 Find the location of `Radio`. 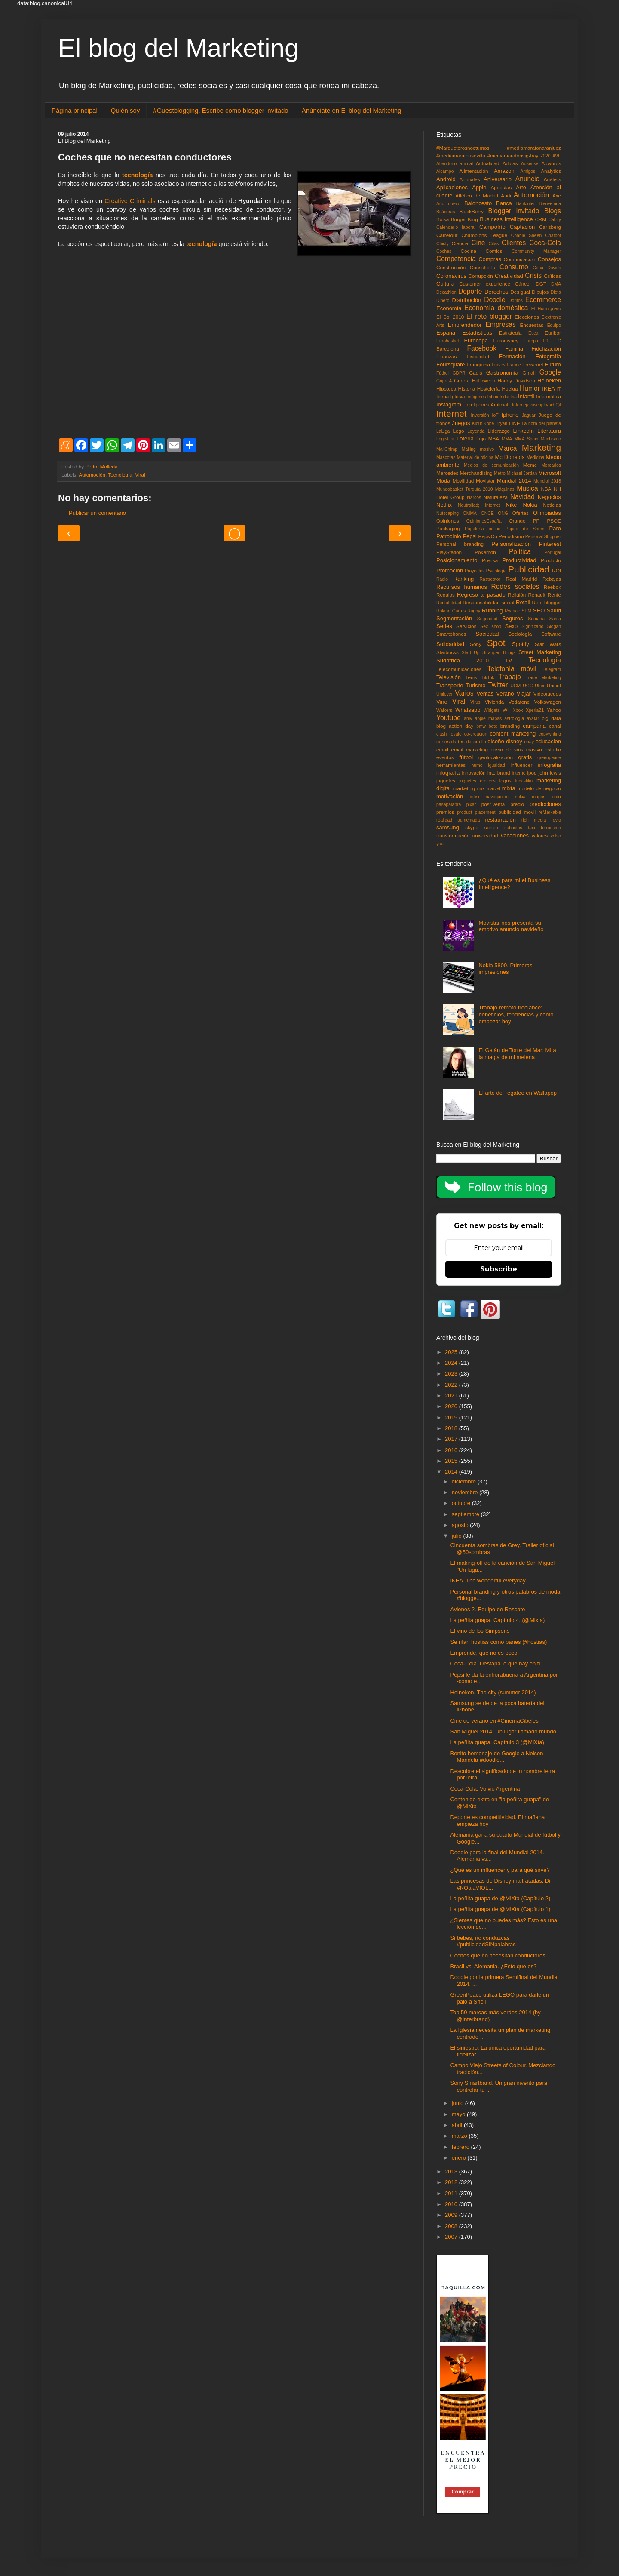

Radio is located at coordinates (442, 579).